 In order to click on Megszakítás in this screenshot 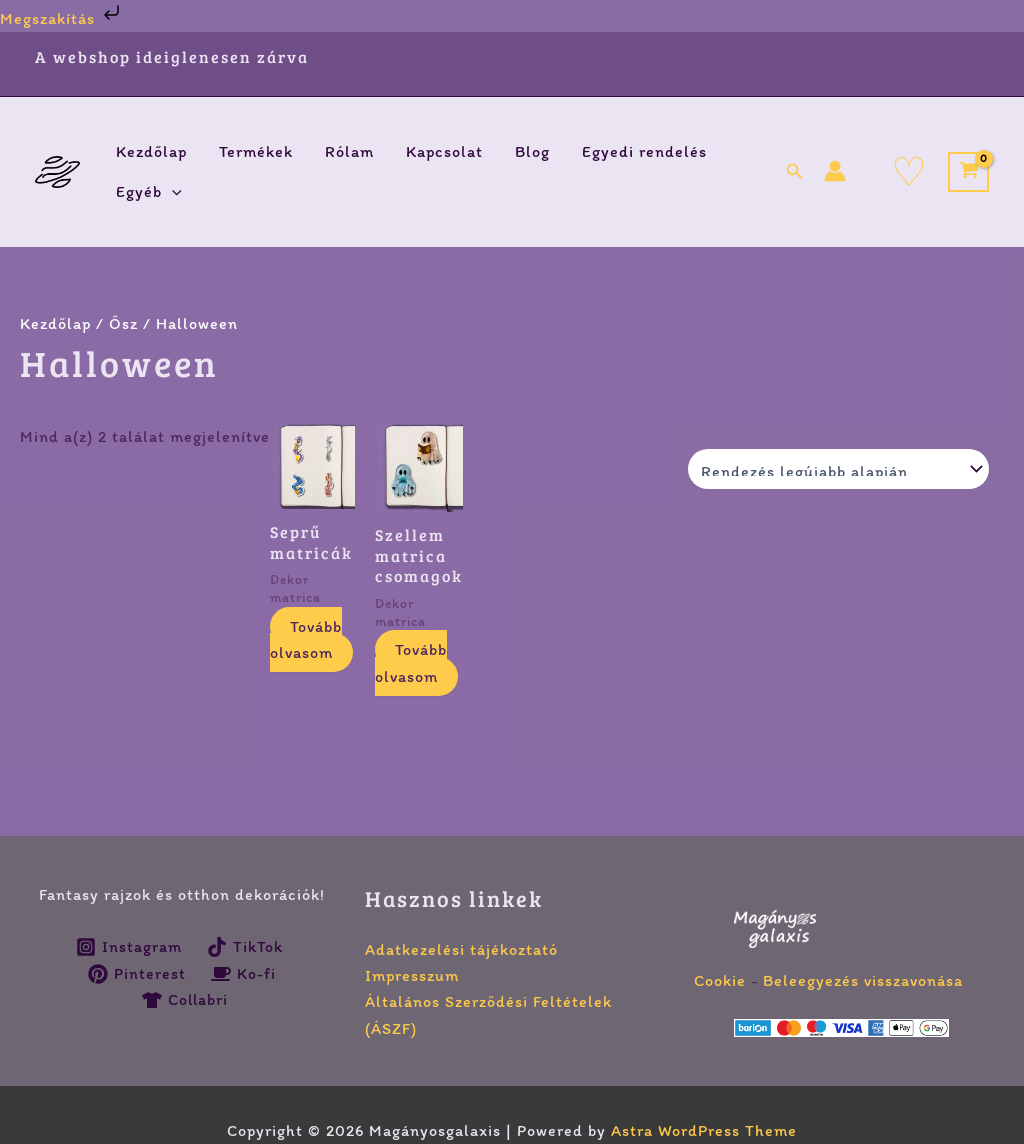, I will do `click(62, 18)`.